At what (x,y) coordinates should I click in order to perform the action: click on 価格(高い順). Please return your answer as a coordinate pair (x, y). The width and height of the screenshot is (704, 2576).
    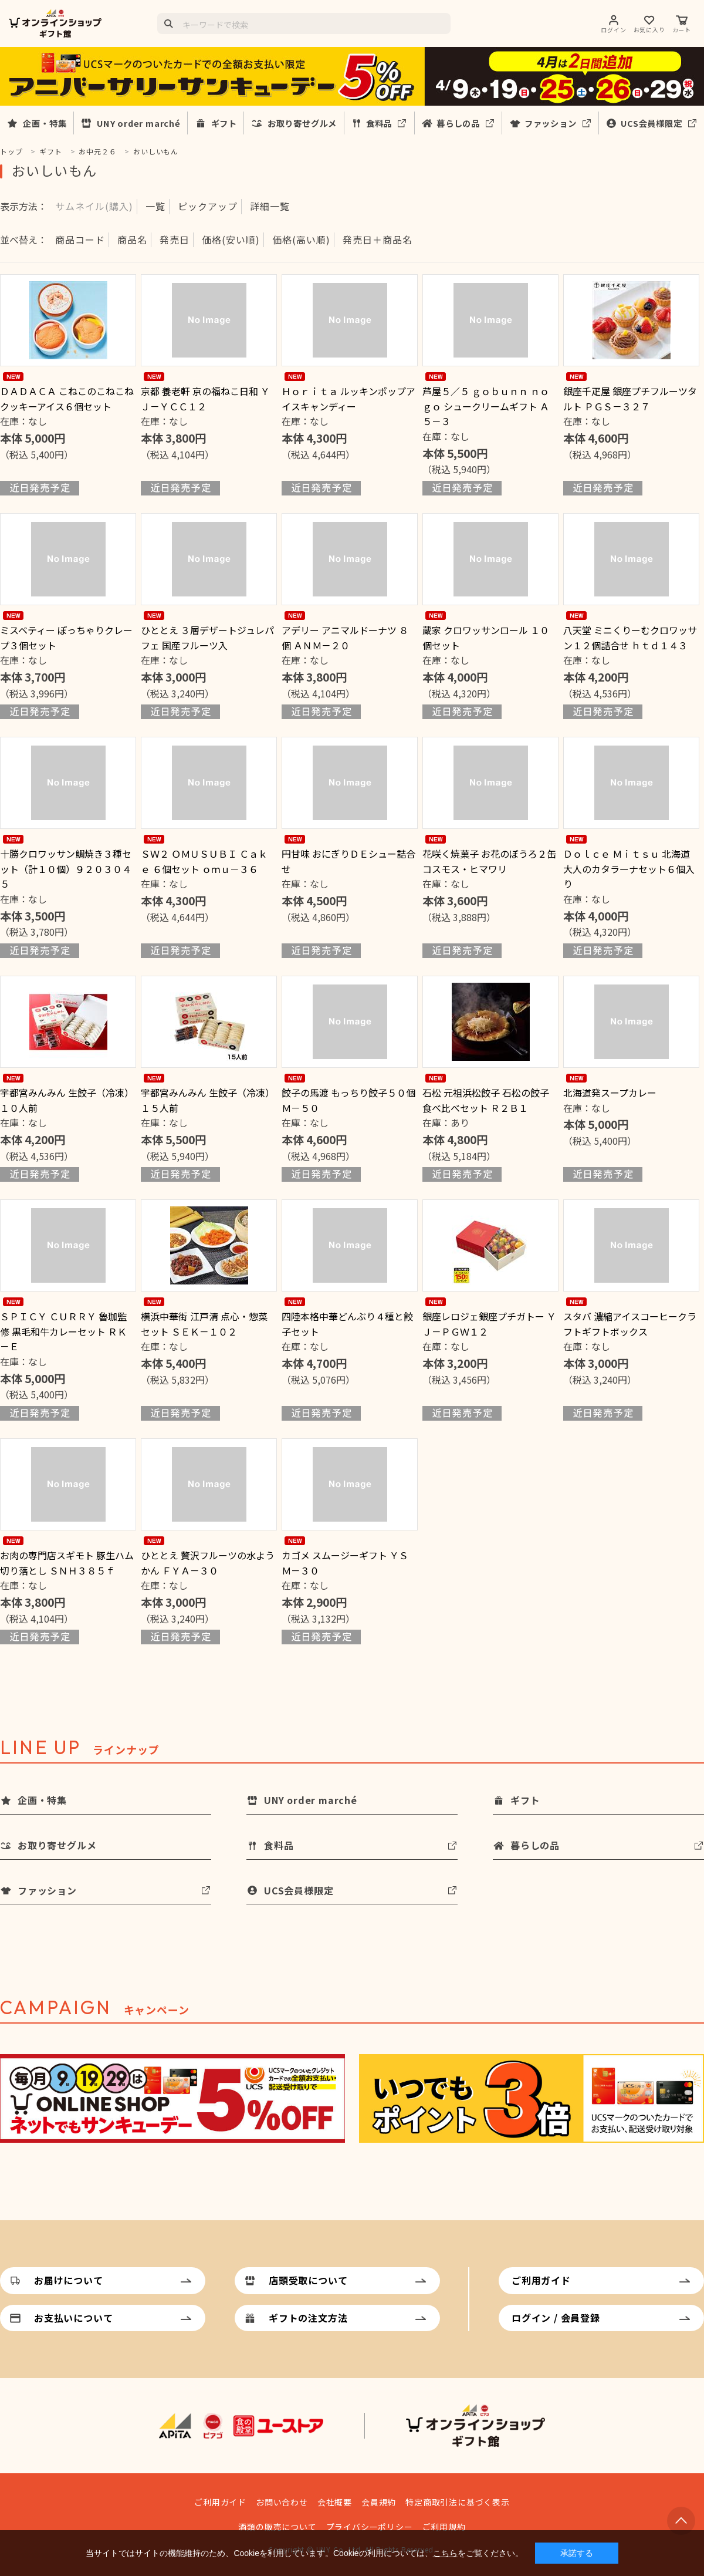
    Looking at the image, I should click on (301, 239).